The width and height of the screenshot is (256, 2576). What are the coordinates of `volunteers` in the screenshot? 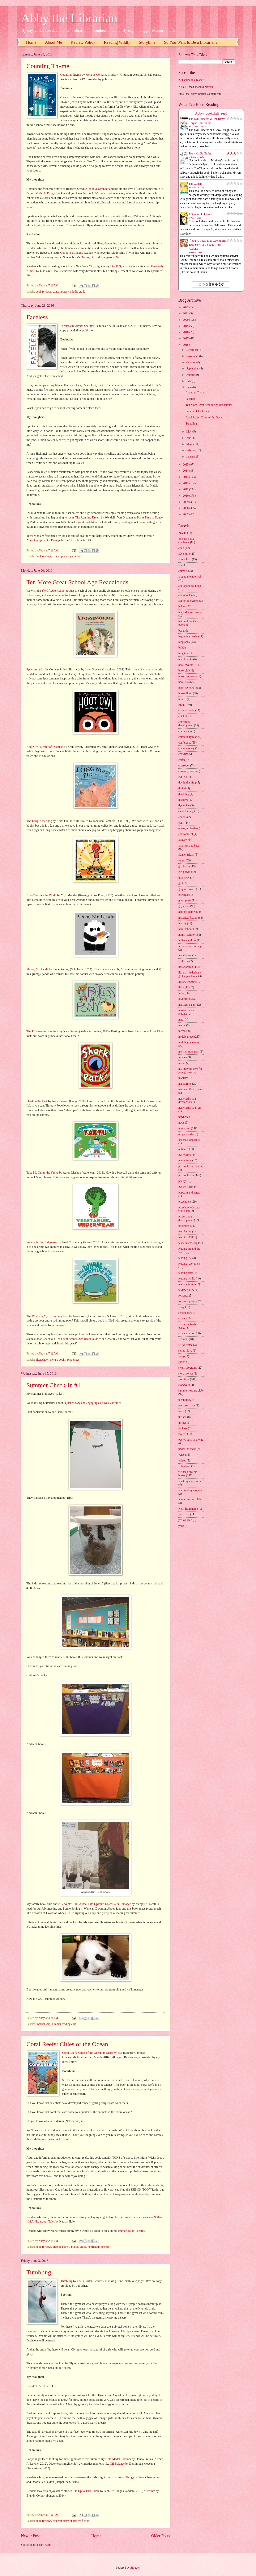 It's located at (184, 1466).